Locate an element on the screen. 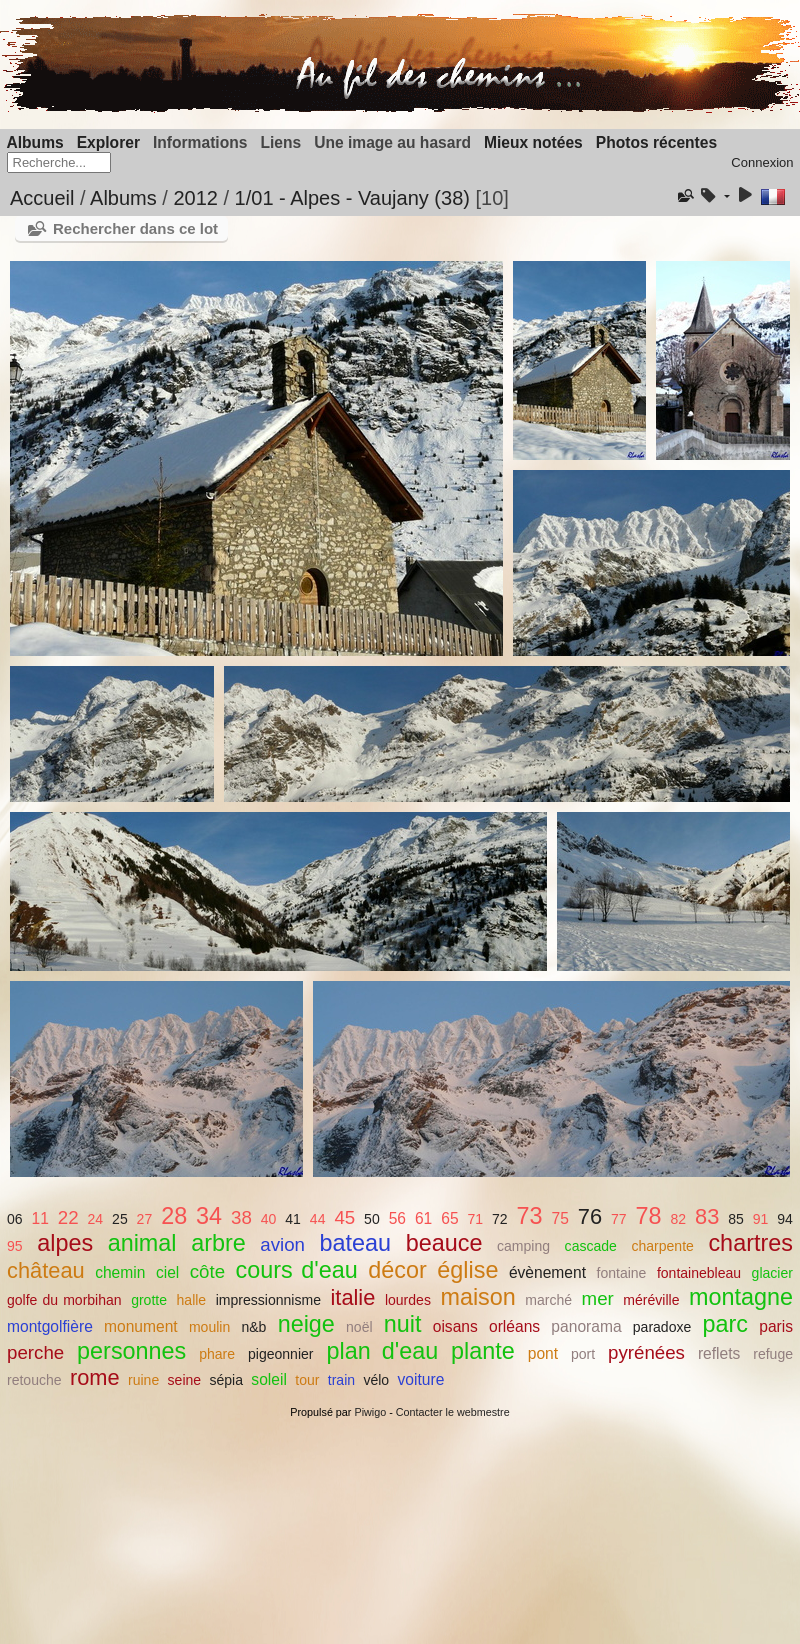 The height and width of the screenshot is (1644, 800). 94 is located at coordinates (785, 1219).